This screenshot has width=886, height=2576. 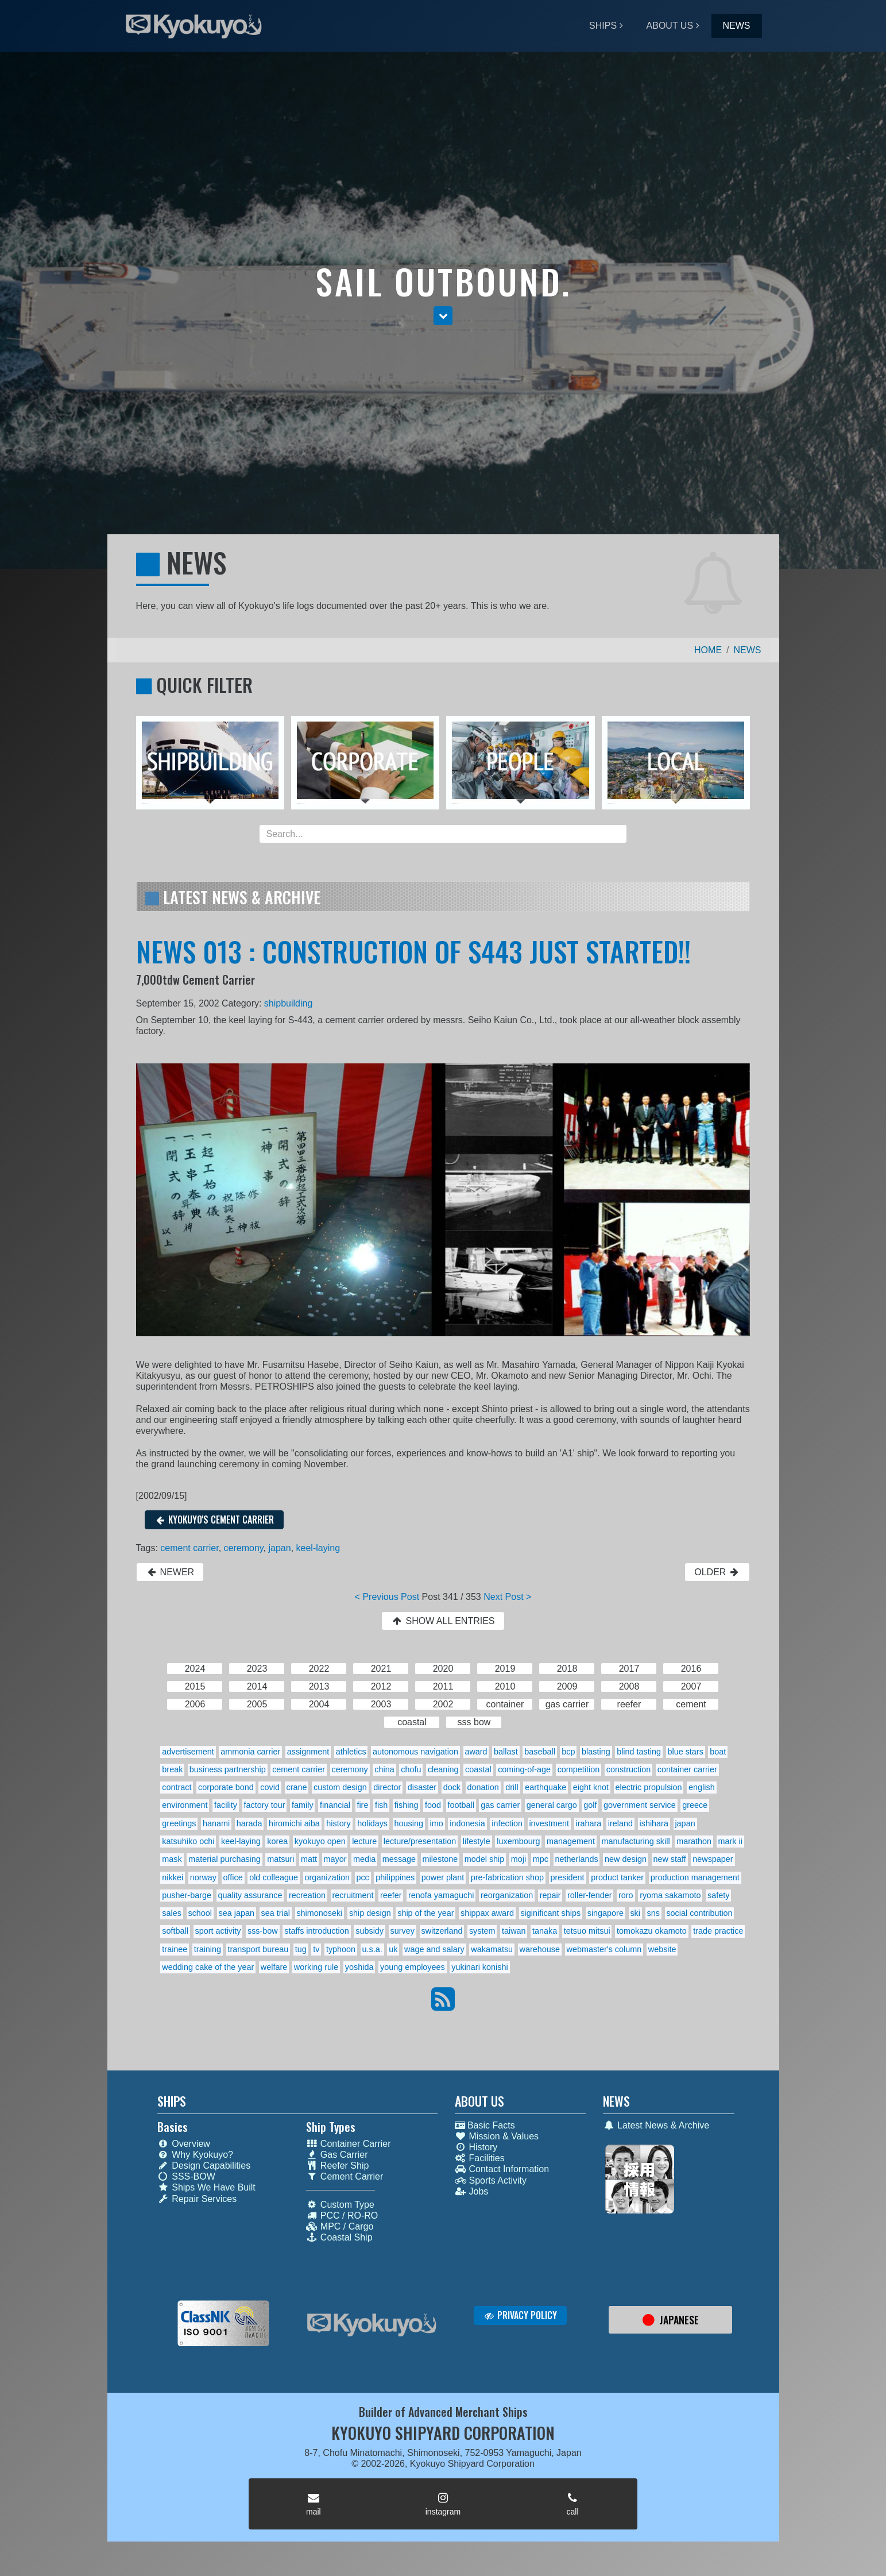 What do you see at coordinates (730, 1841) in the screenshot?
I see `mark ii` at bounding box center [730, 1841].